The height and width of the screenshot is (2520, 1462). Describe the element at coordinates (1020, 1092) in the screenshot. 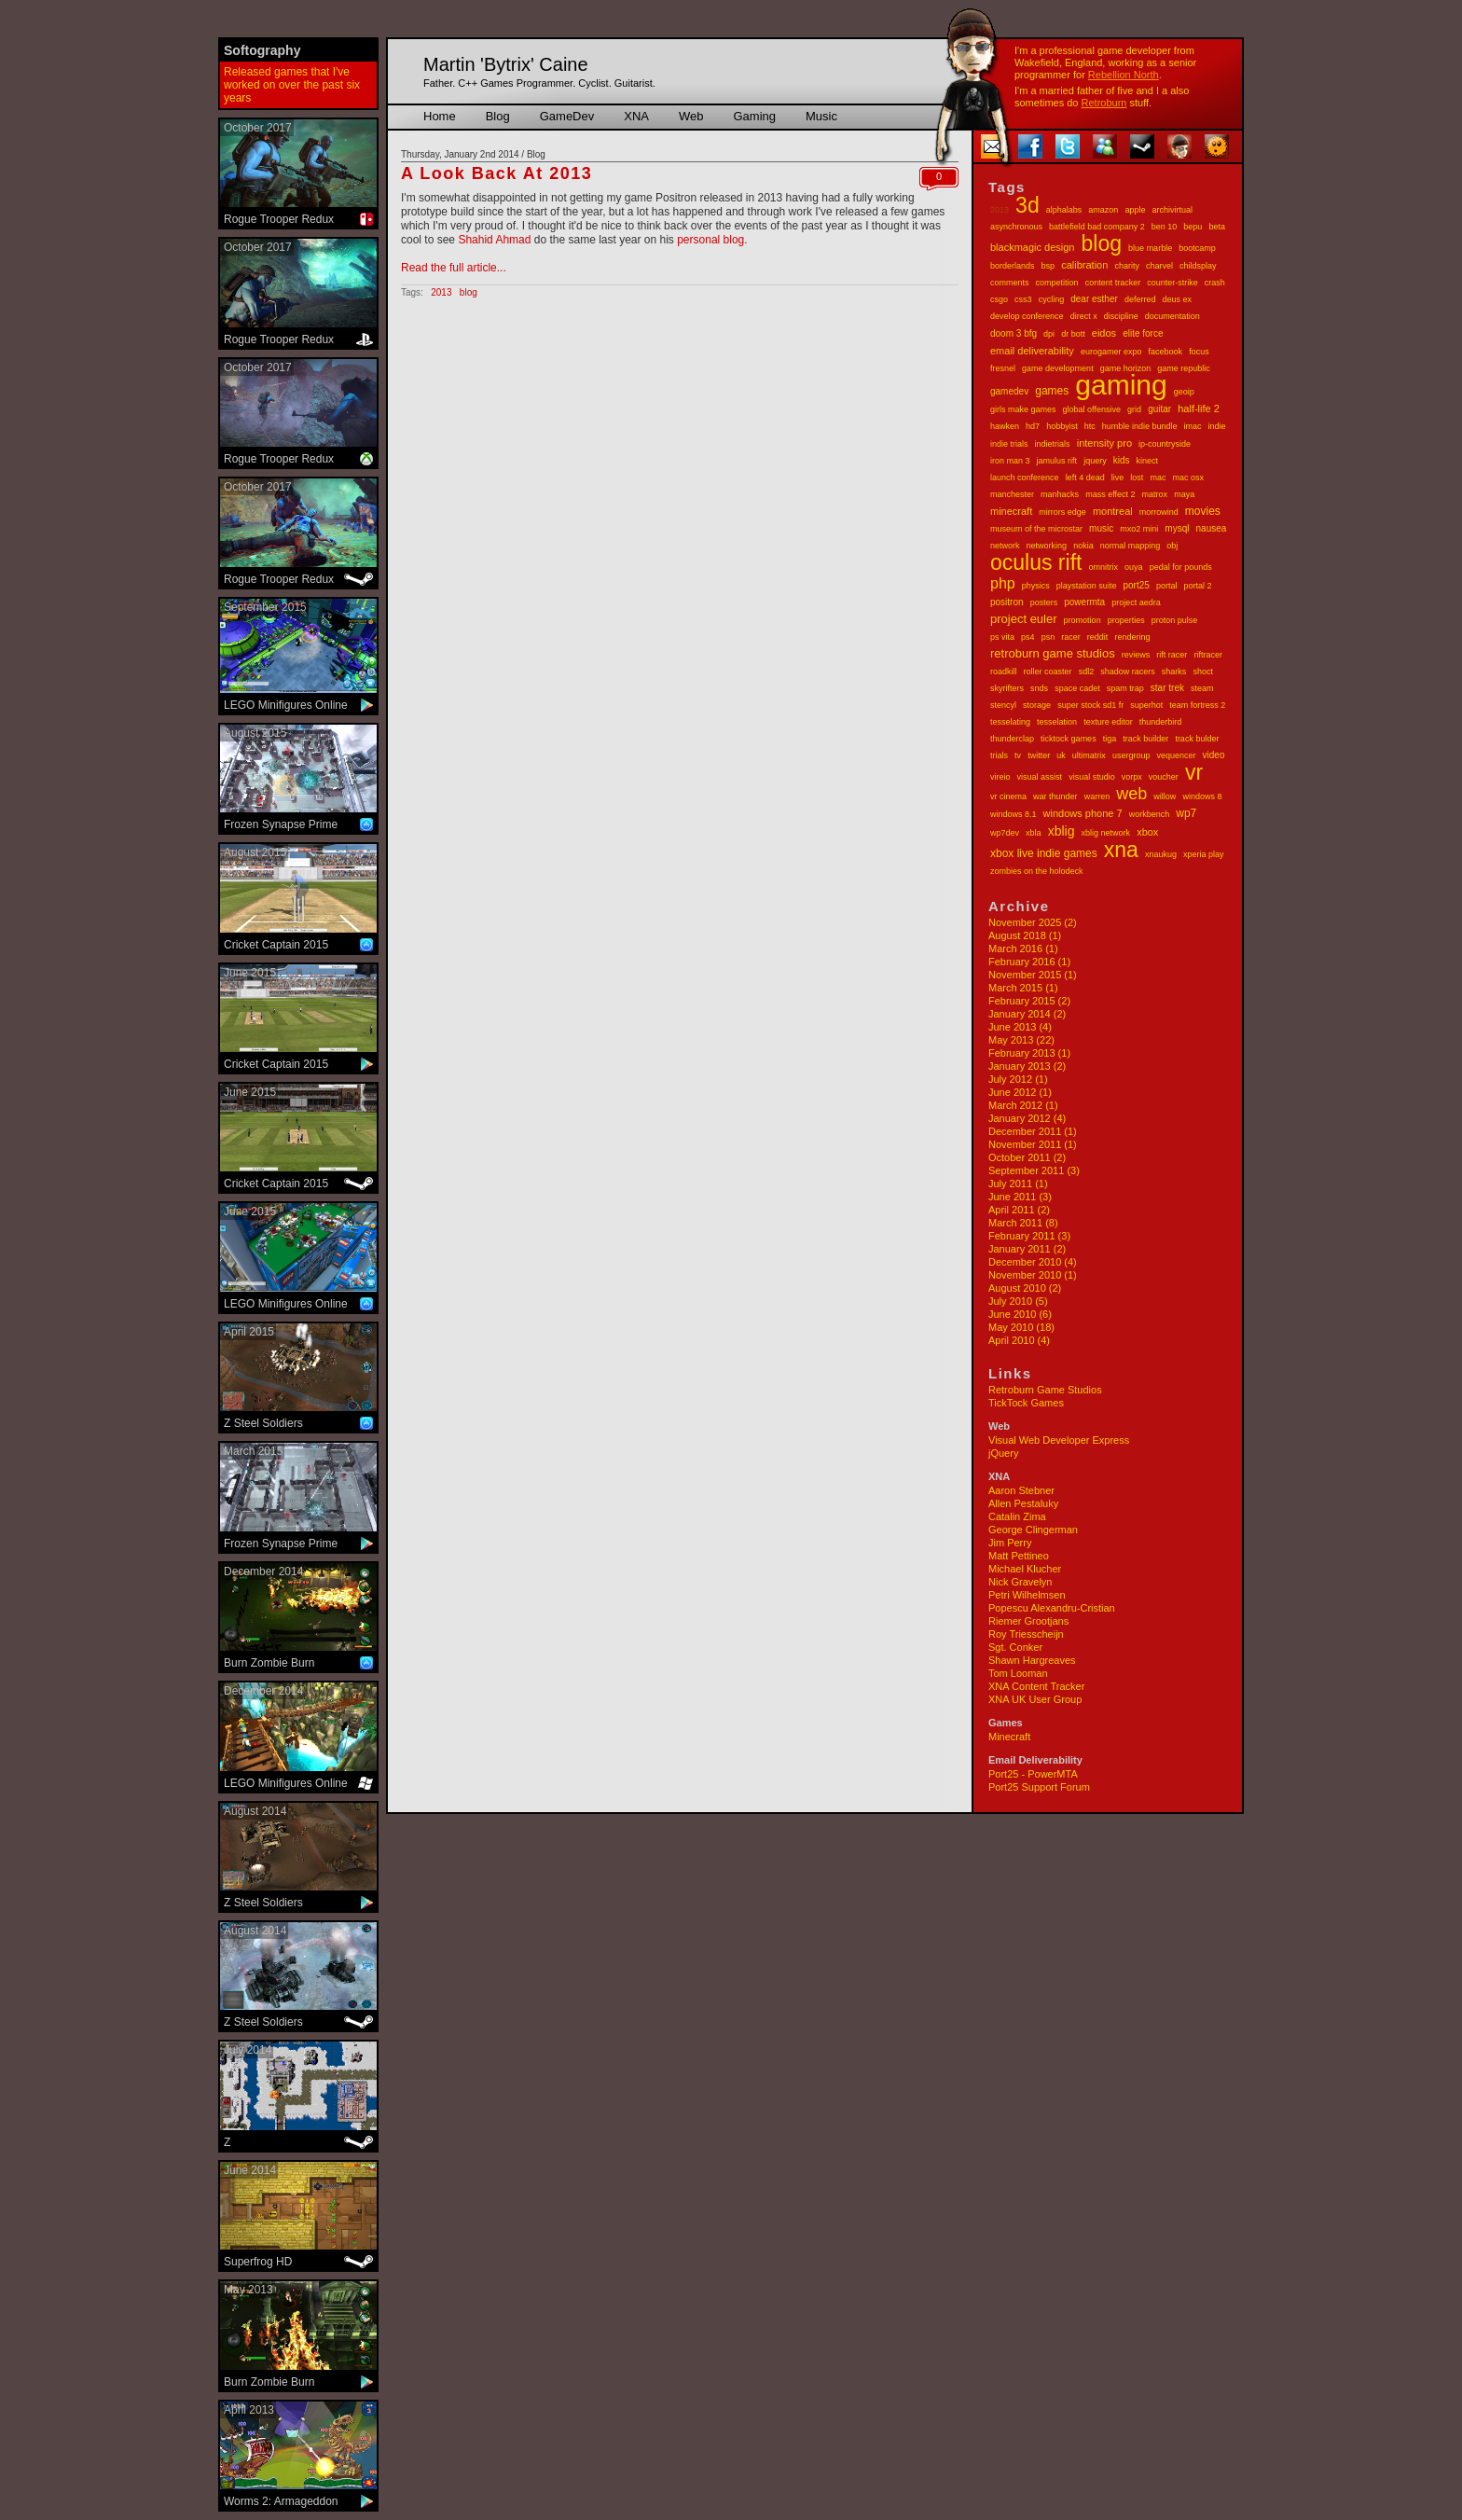

I see `June 2012 (1)` at that location.